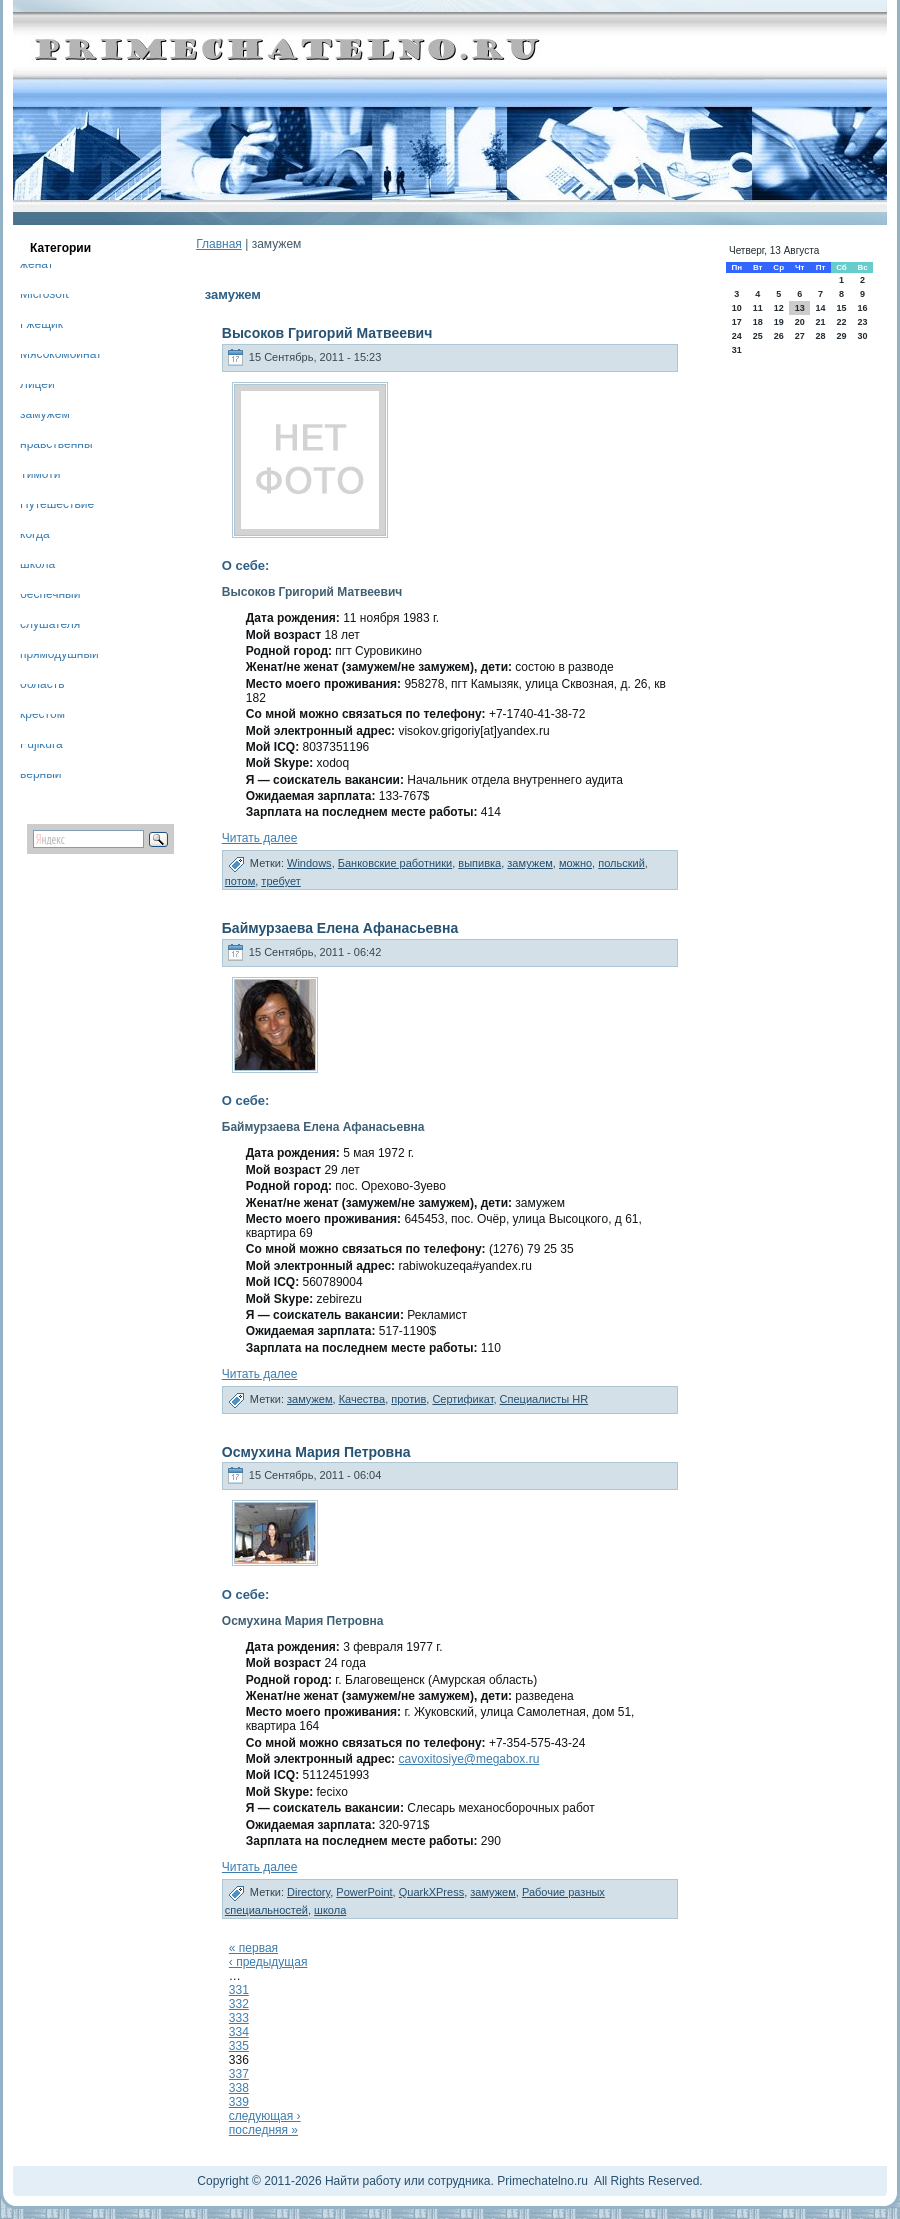  Describe the element at coordinates (308, 1892) in the screenshot. I see `Directory` at that location.